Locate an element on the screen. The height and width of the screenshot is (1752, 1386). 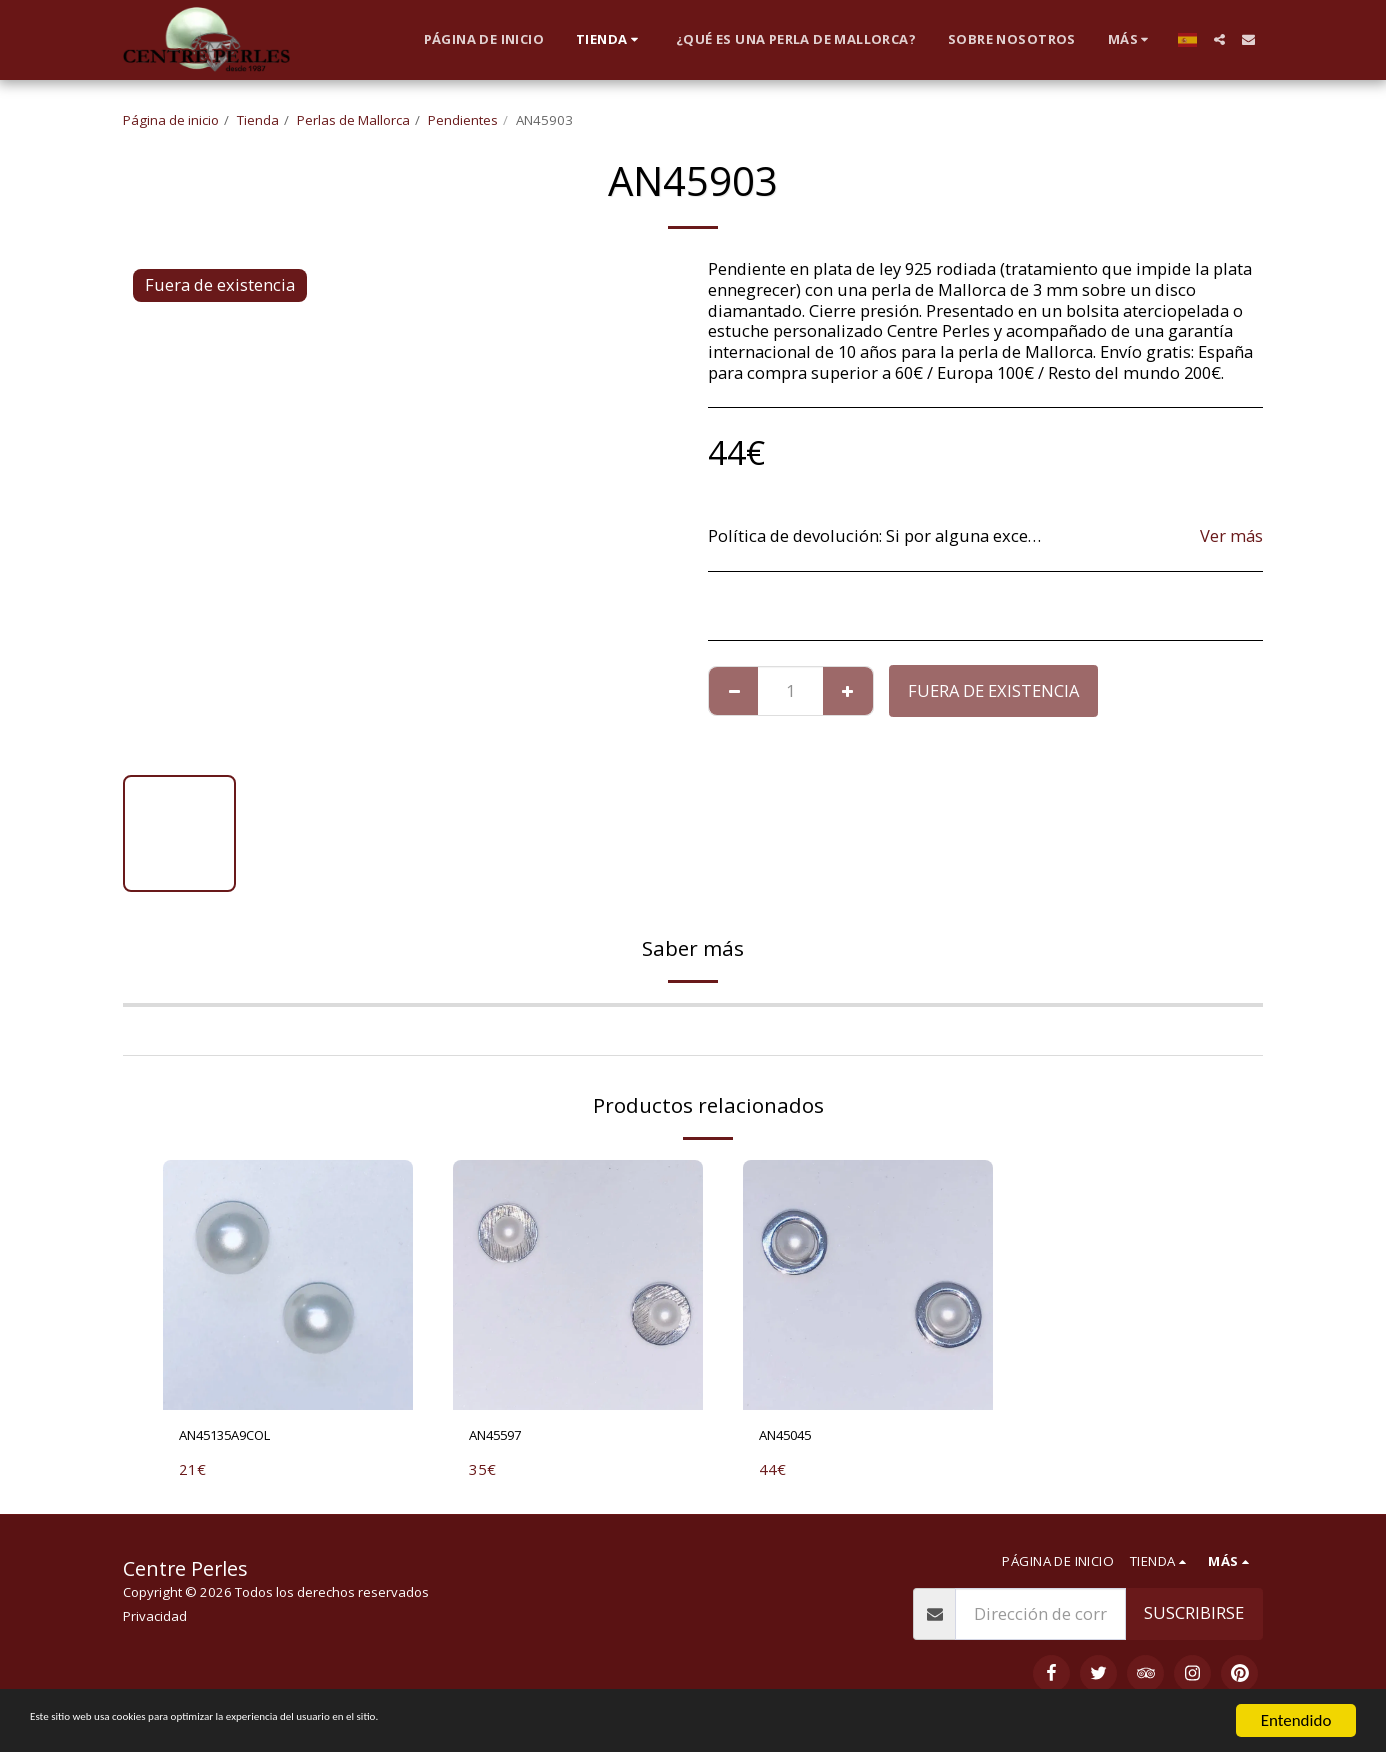
AN45135A9COL is located at coordinates (238, 1437).